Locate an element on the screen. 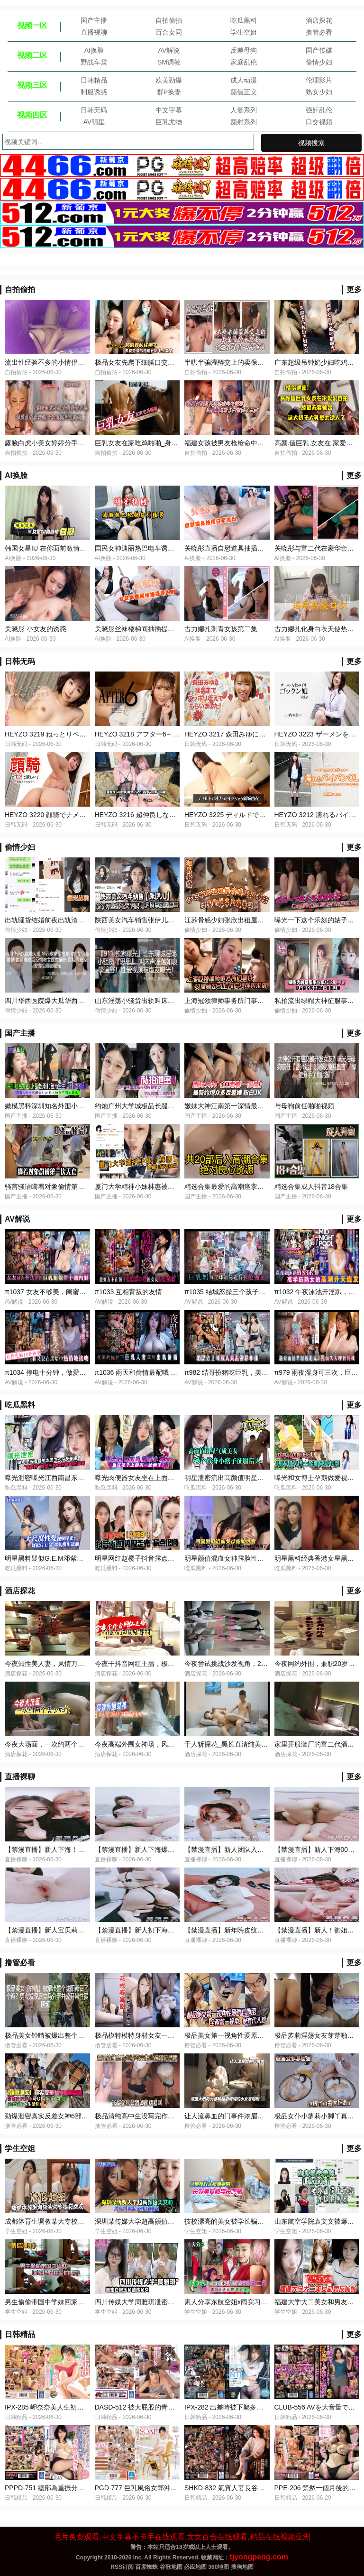  π1035 结城怒操三个孩子的妈 STARS-808 is located at coordinates (246, 1292).